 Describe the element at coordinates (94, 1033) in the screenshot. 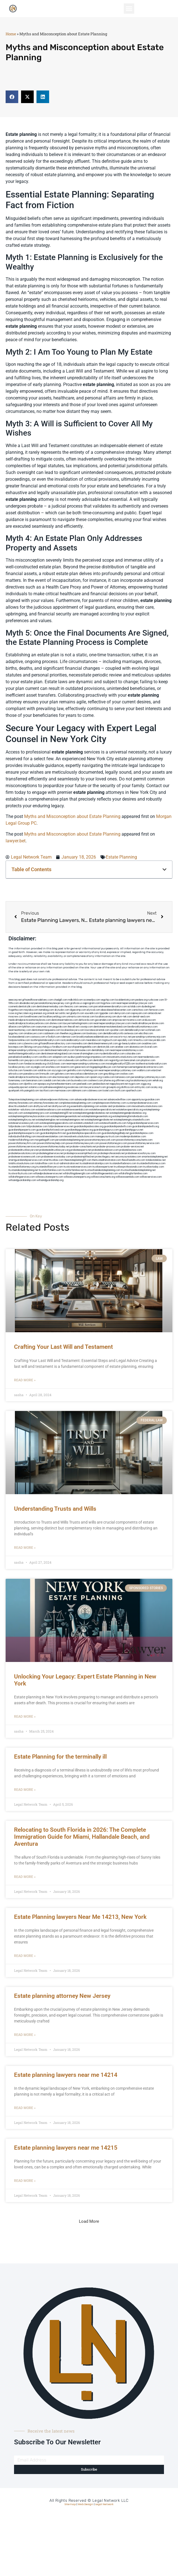

I see `booksavy.com` at that location.